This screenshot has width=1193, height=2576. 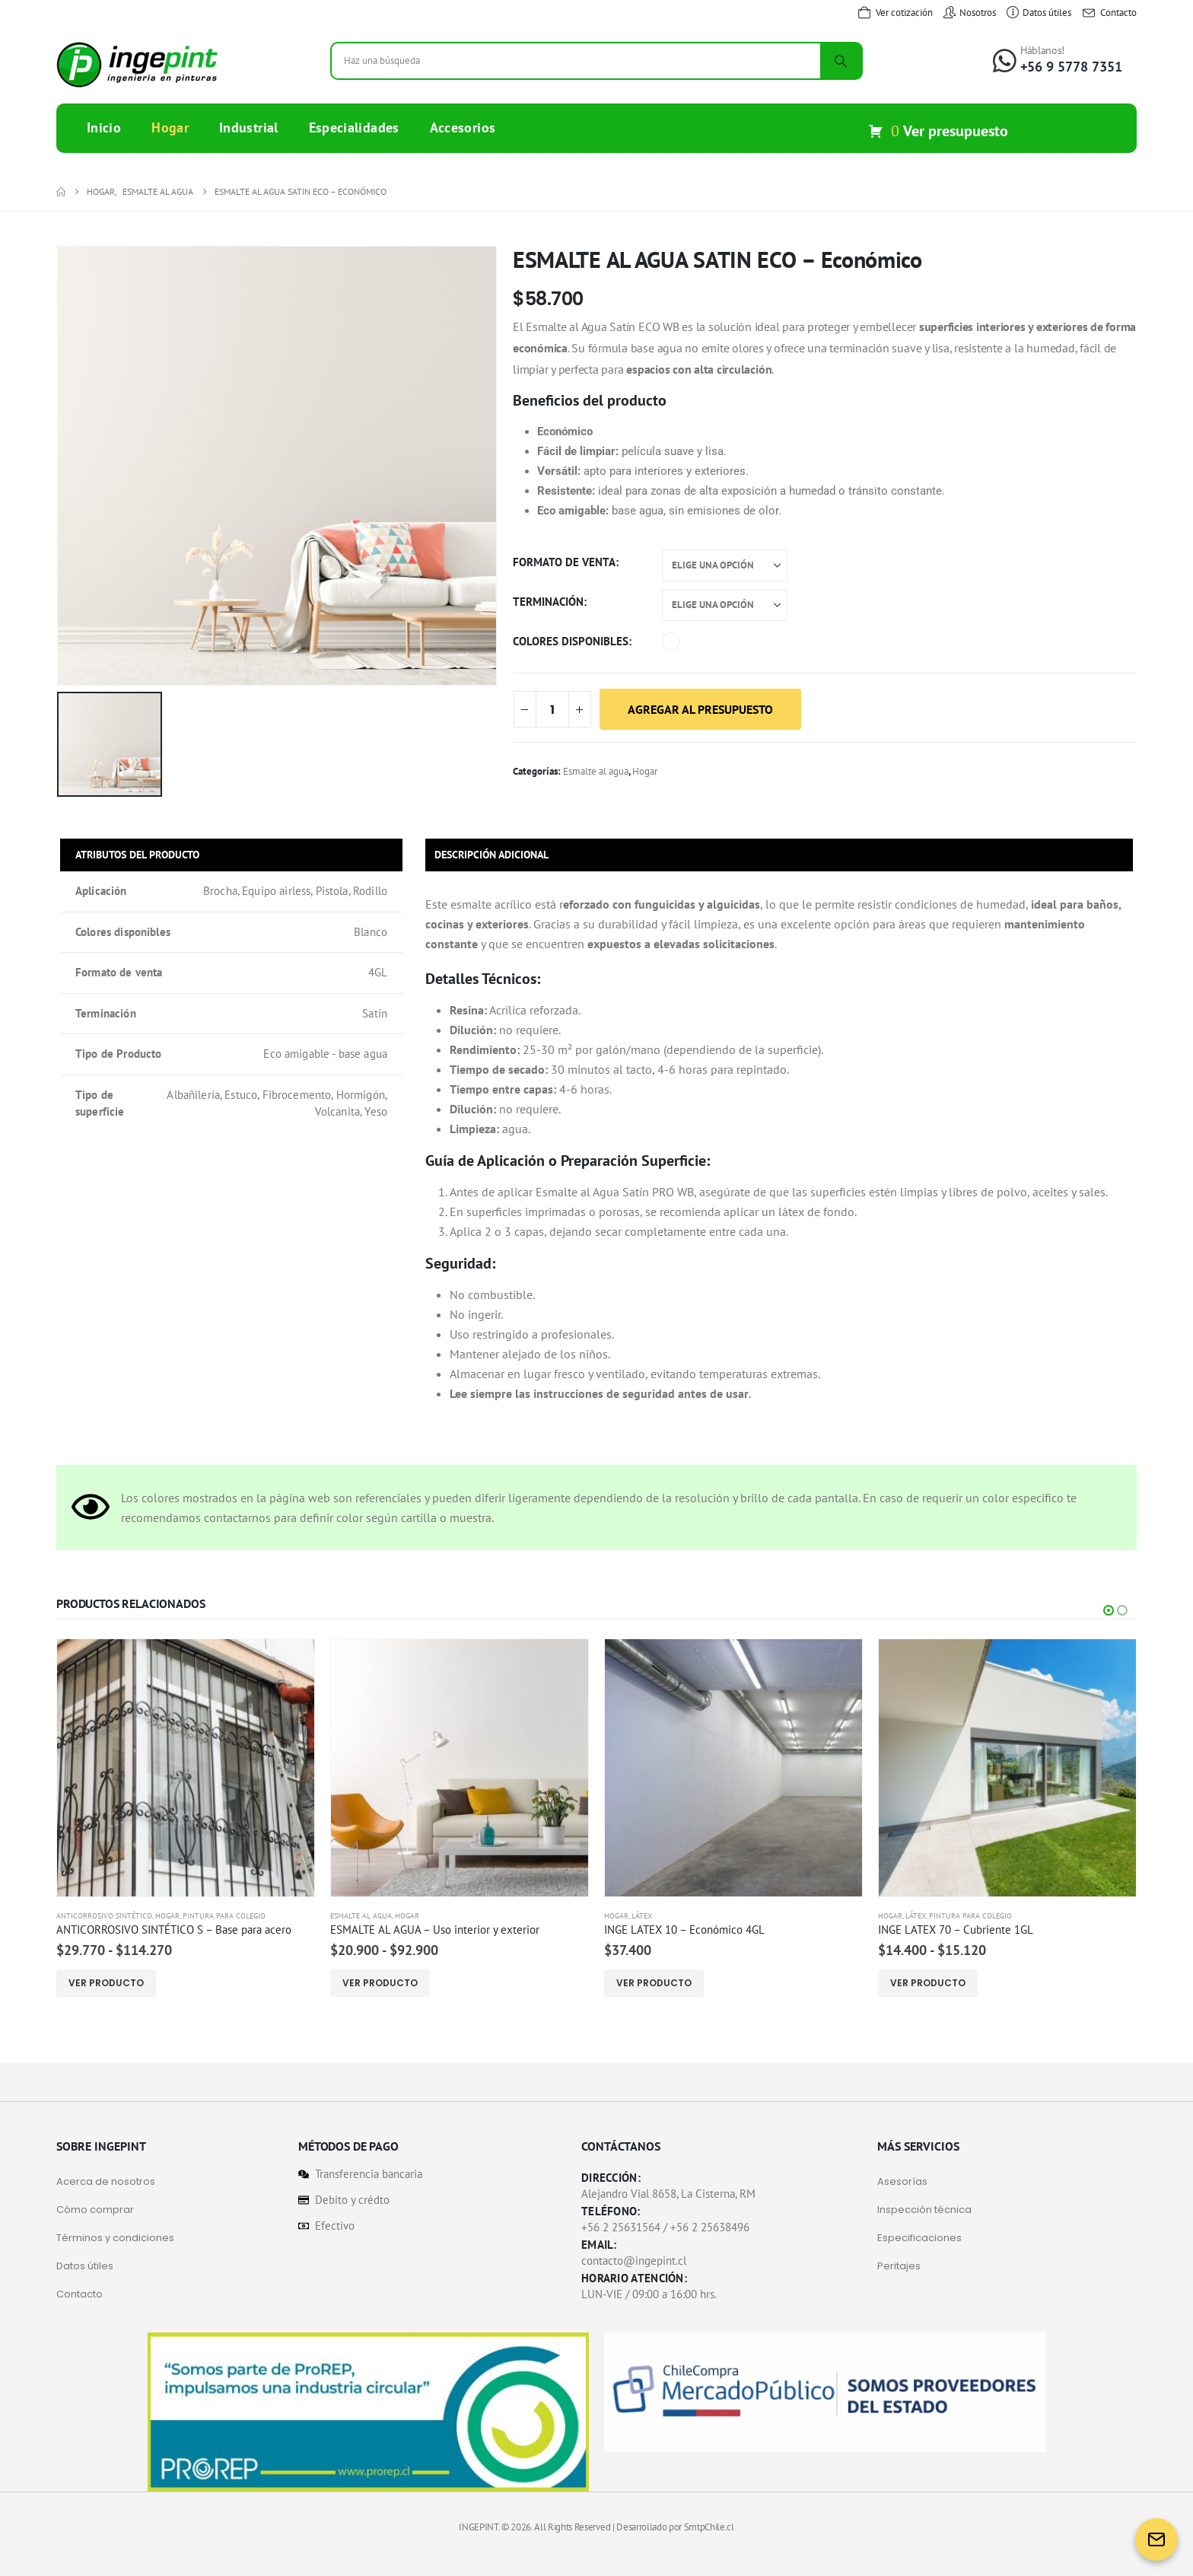 I want to click on [Cantidad de productos], so click(x=552, y=709).